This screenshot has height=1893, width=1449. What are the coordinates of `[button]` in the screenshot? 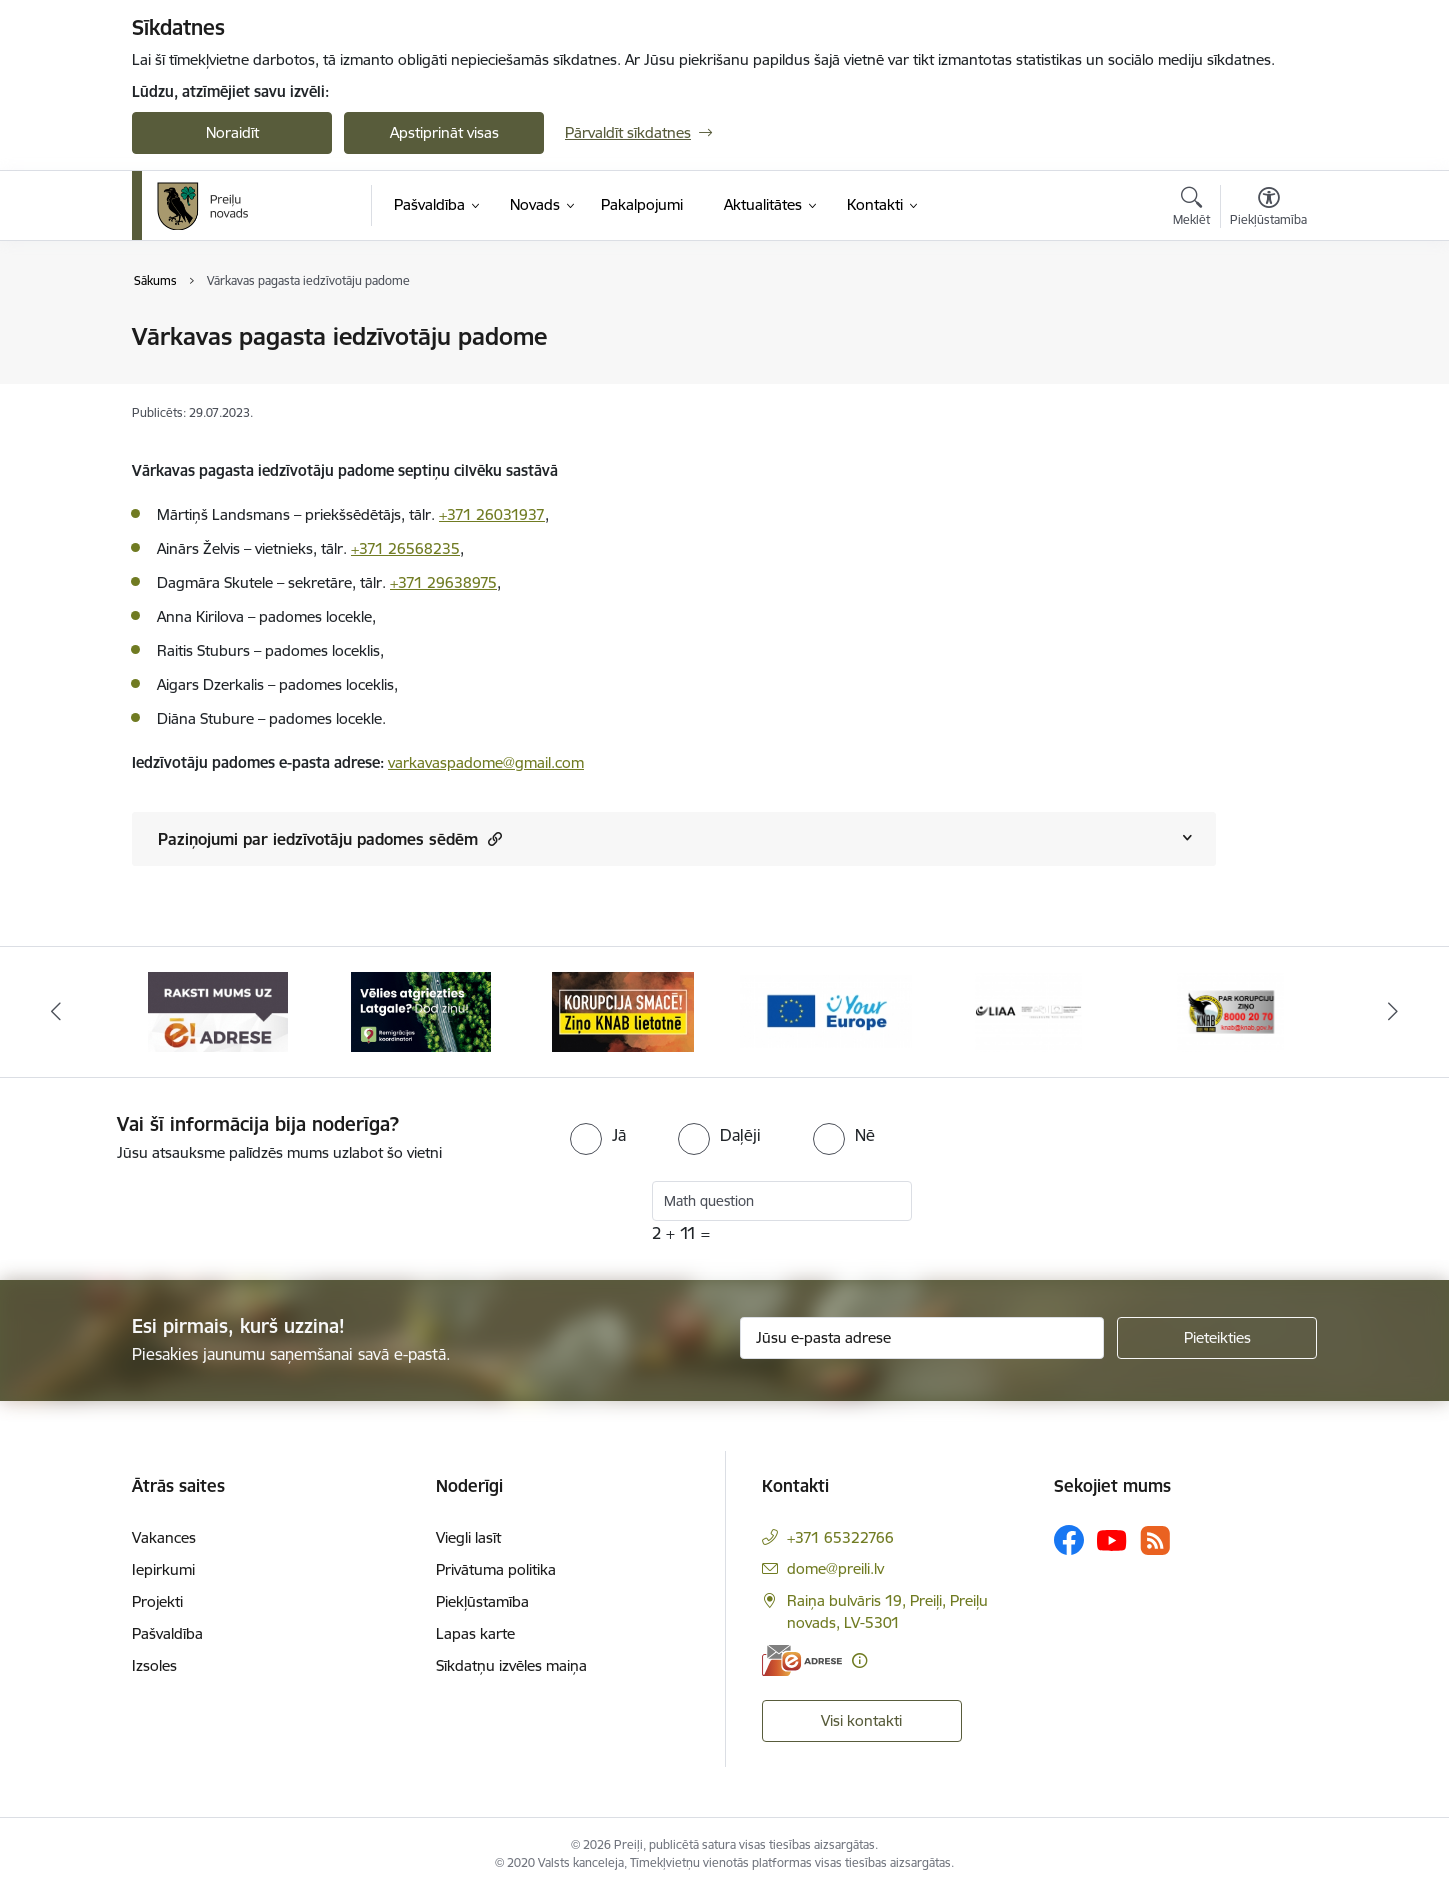 It's located at (492, 838).